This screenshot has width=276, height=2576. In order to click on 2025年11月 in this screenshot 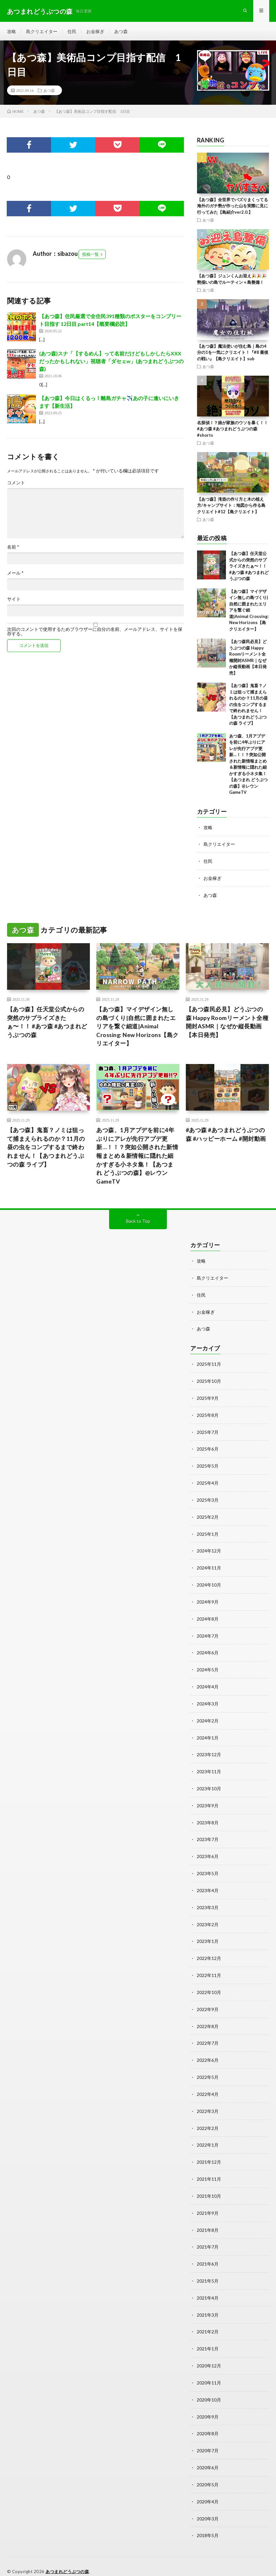, I will do `click(209, 1364)`.